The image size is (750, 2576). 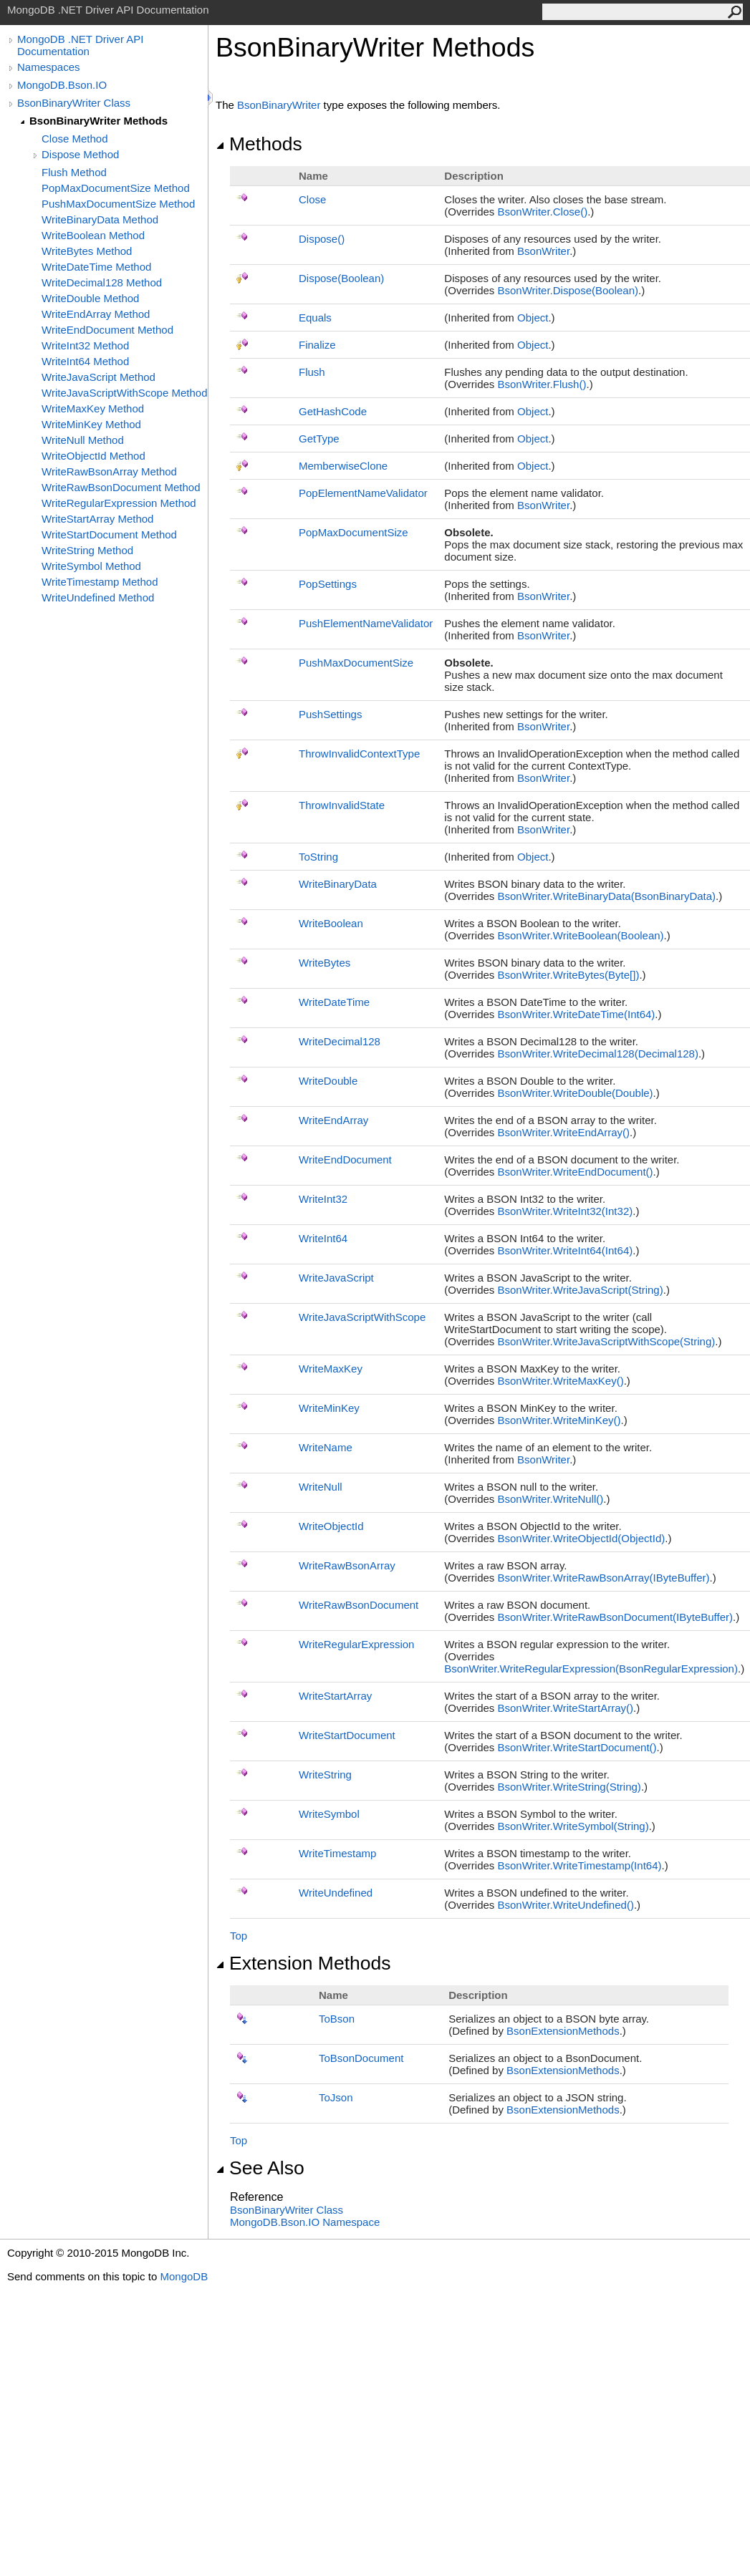 What do you see at coordinates (75, 138) in the screenshot?
I see `Close Method` at bounding box center [75, 138].